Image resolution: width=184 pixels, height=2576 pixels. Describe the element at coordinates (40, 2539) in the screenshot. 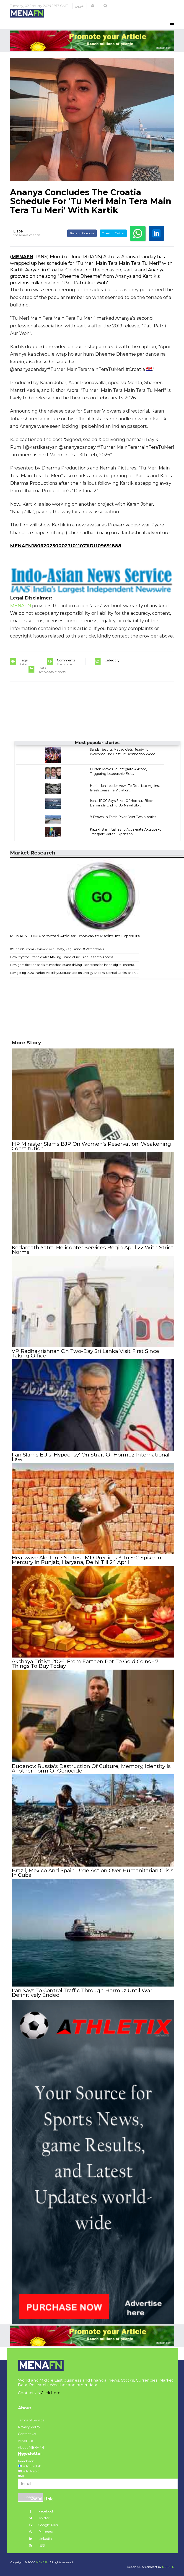

I see `Linkedin` at that location.